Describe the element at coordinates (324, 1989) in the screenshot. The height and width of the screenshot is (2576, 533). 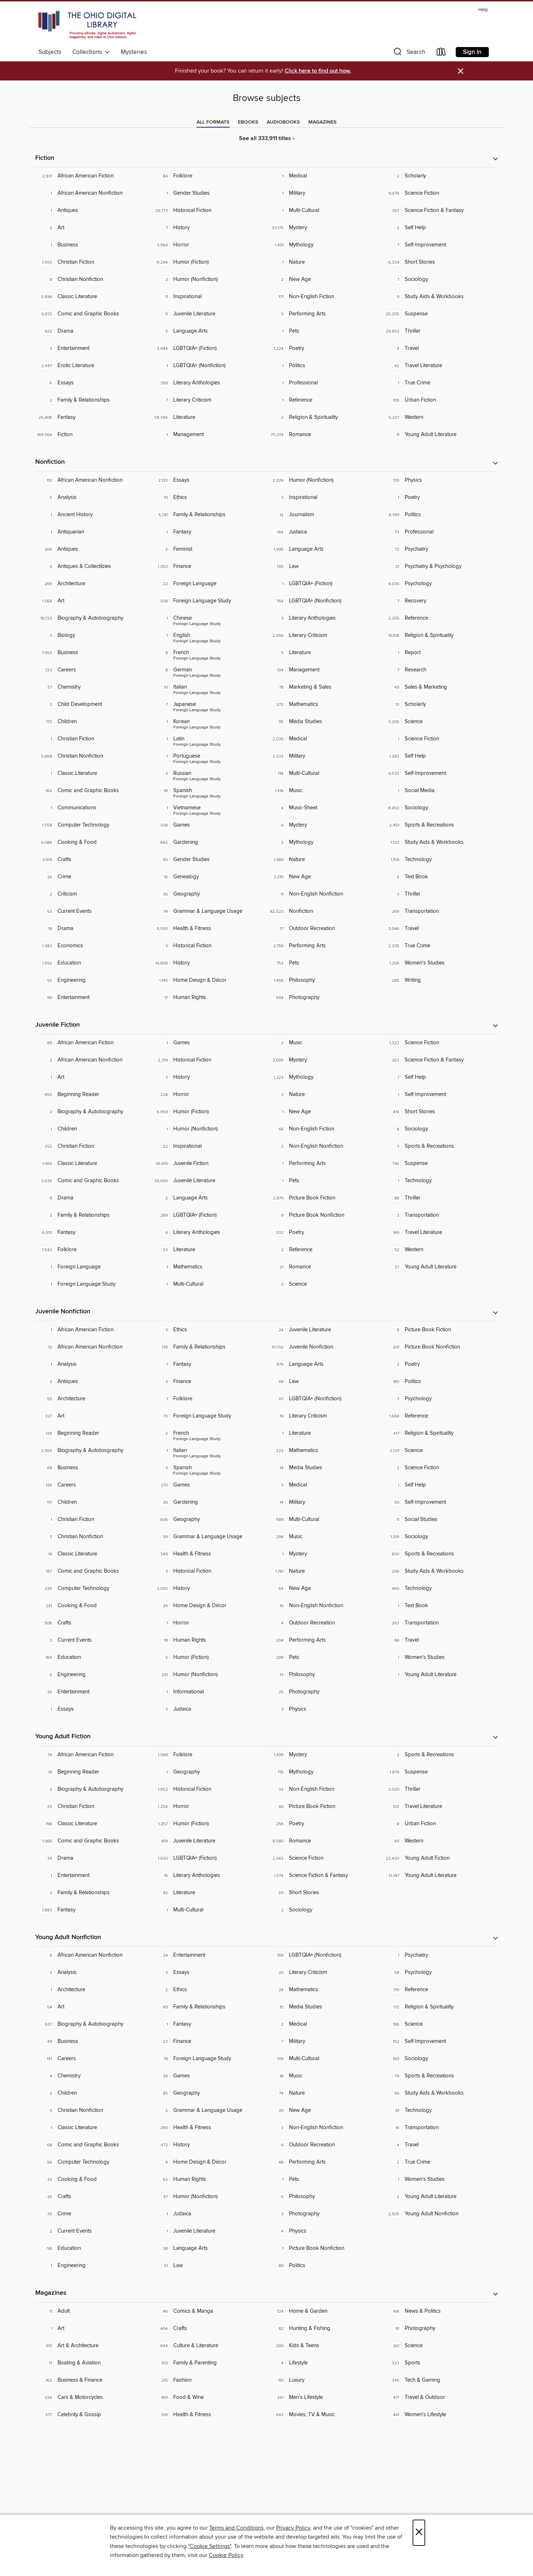
I see `[Mathematics. 24 titles in collection.]` at that location.